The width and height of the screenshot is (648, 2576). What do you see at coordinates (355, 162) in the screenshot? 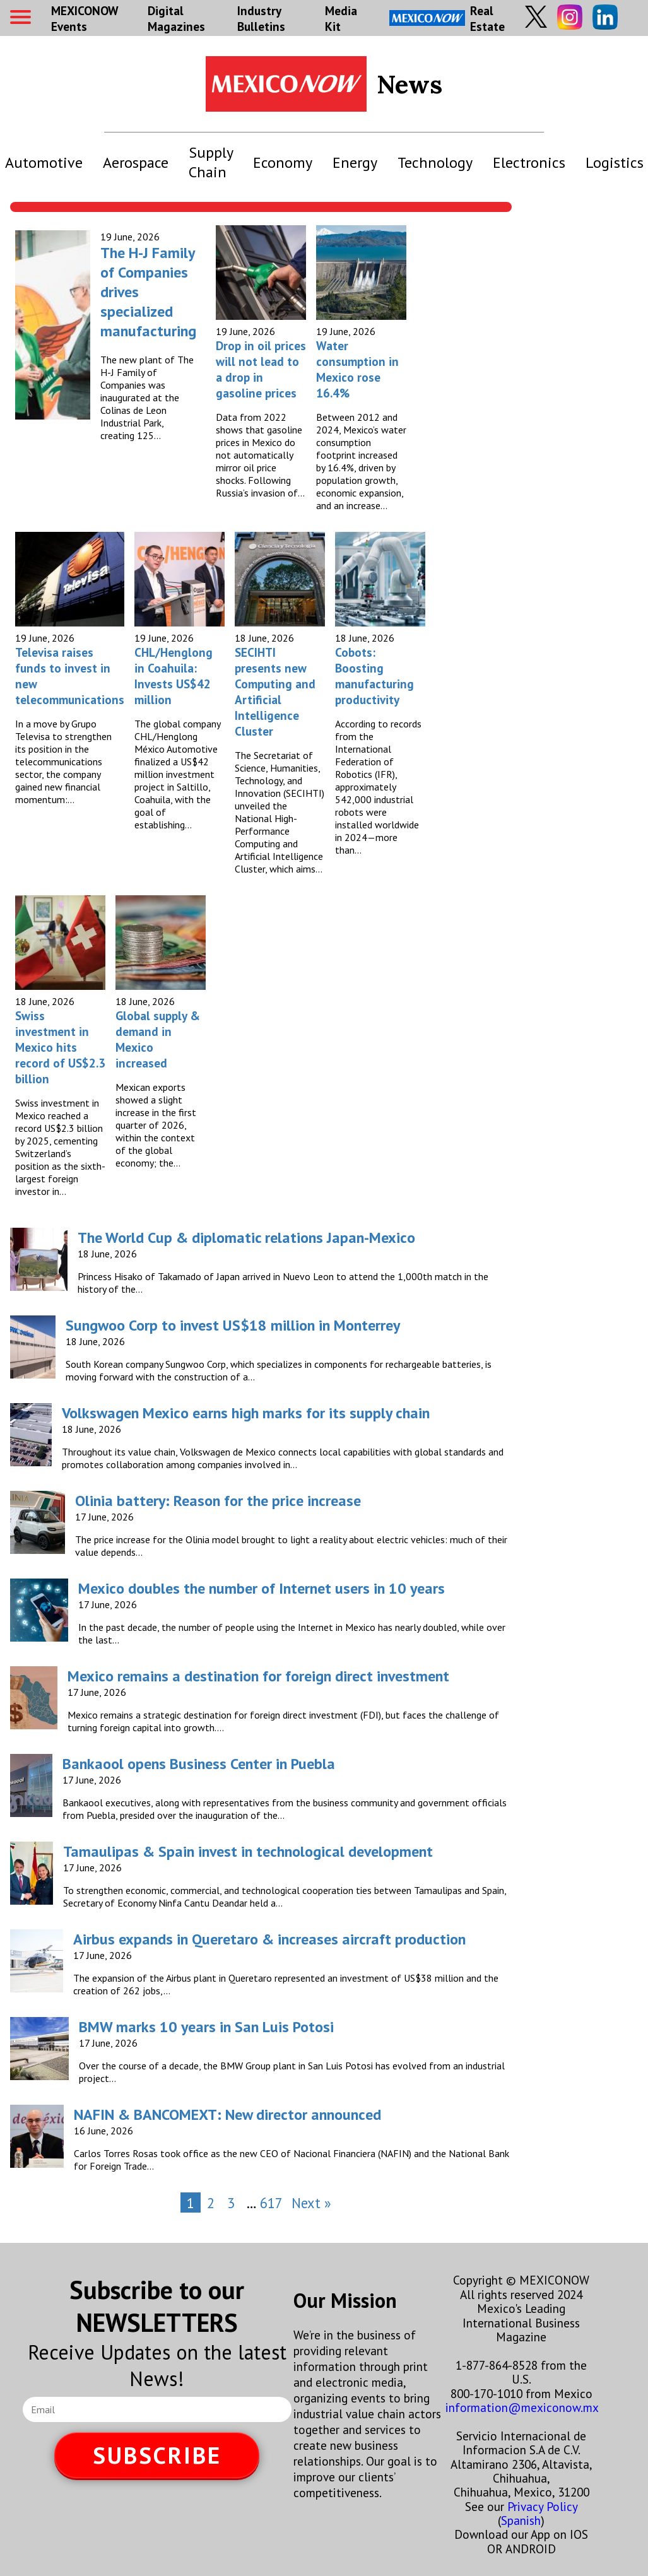
I see `Energy` at bounding box center [355, 162].